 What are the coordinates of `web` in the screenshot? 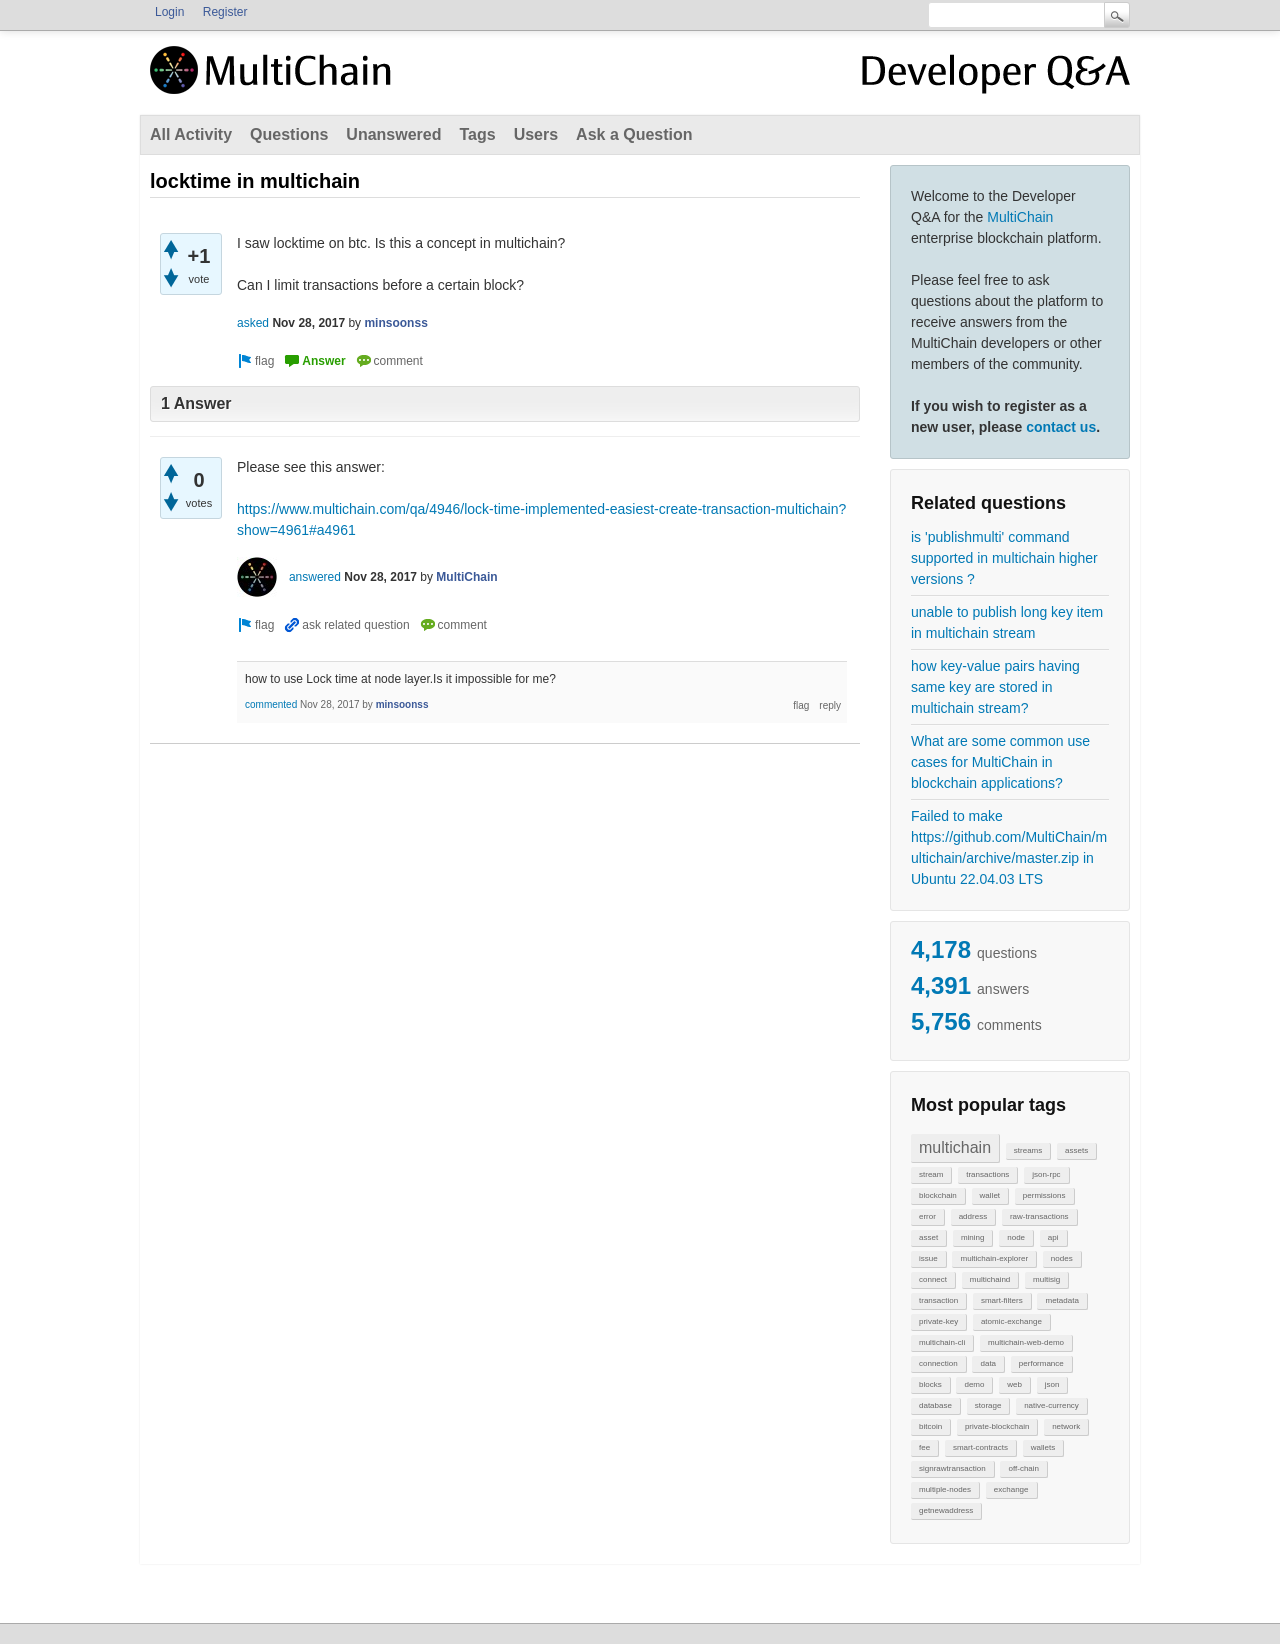 It's located at (1014, 1384).